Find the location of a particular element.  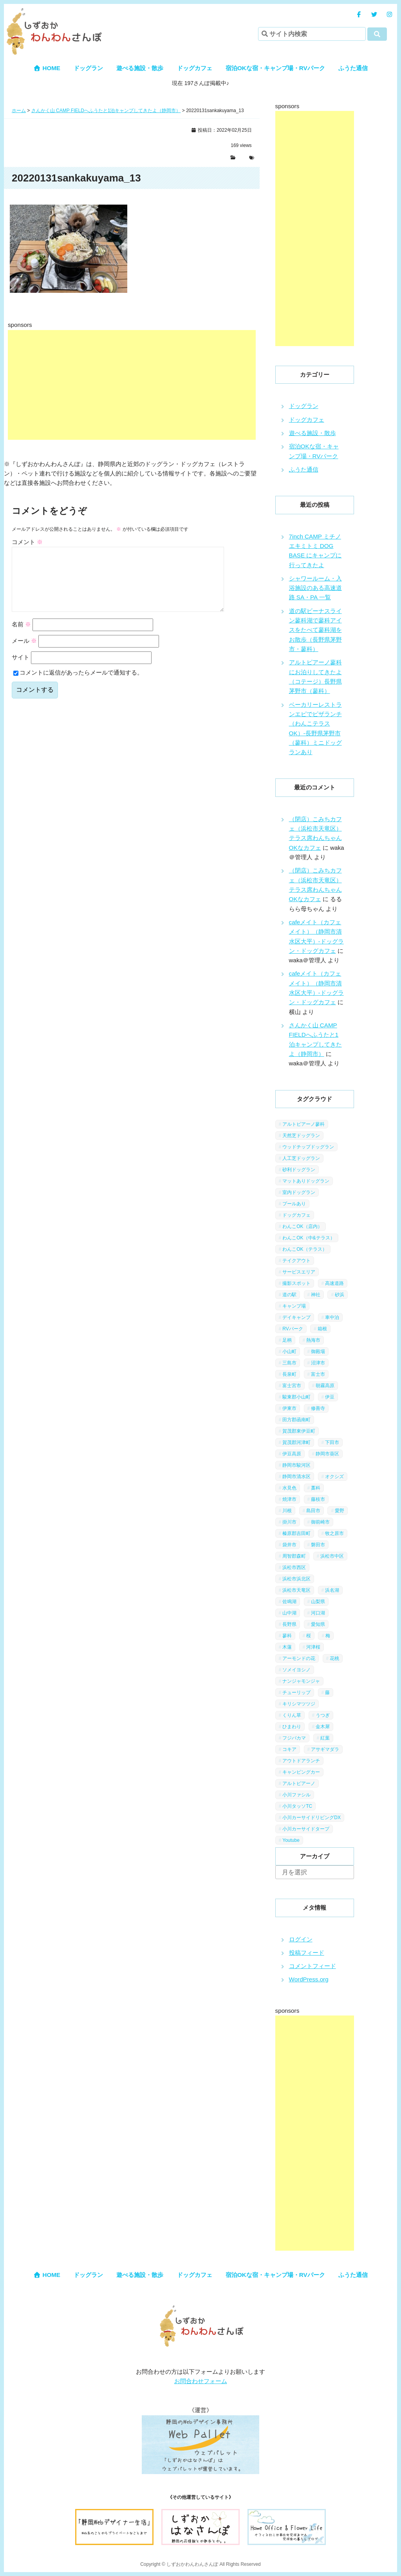

小川ファシル [小川ファシル (1個の項目)] is located at coordinates (296, 1795).